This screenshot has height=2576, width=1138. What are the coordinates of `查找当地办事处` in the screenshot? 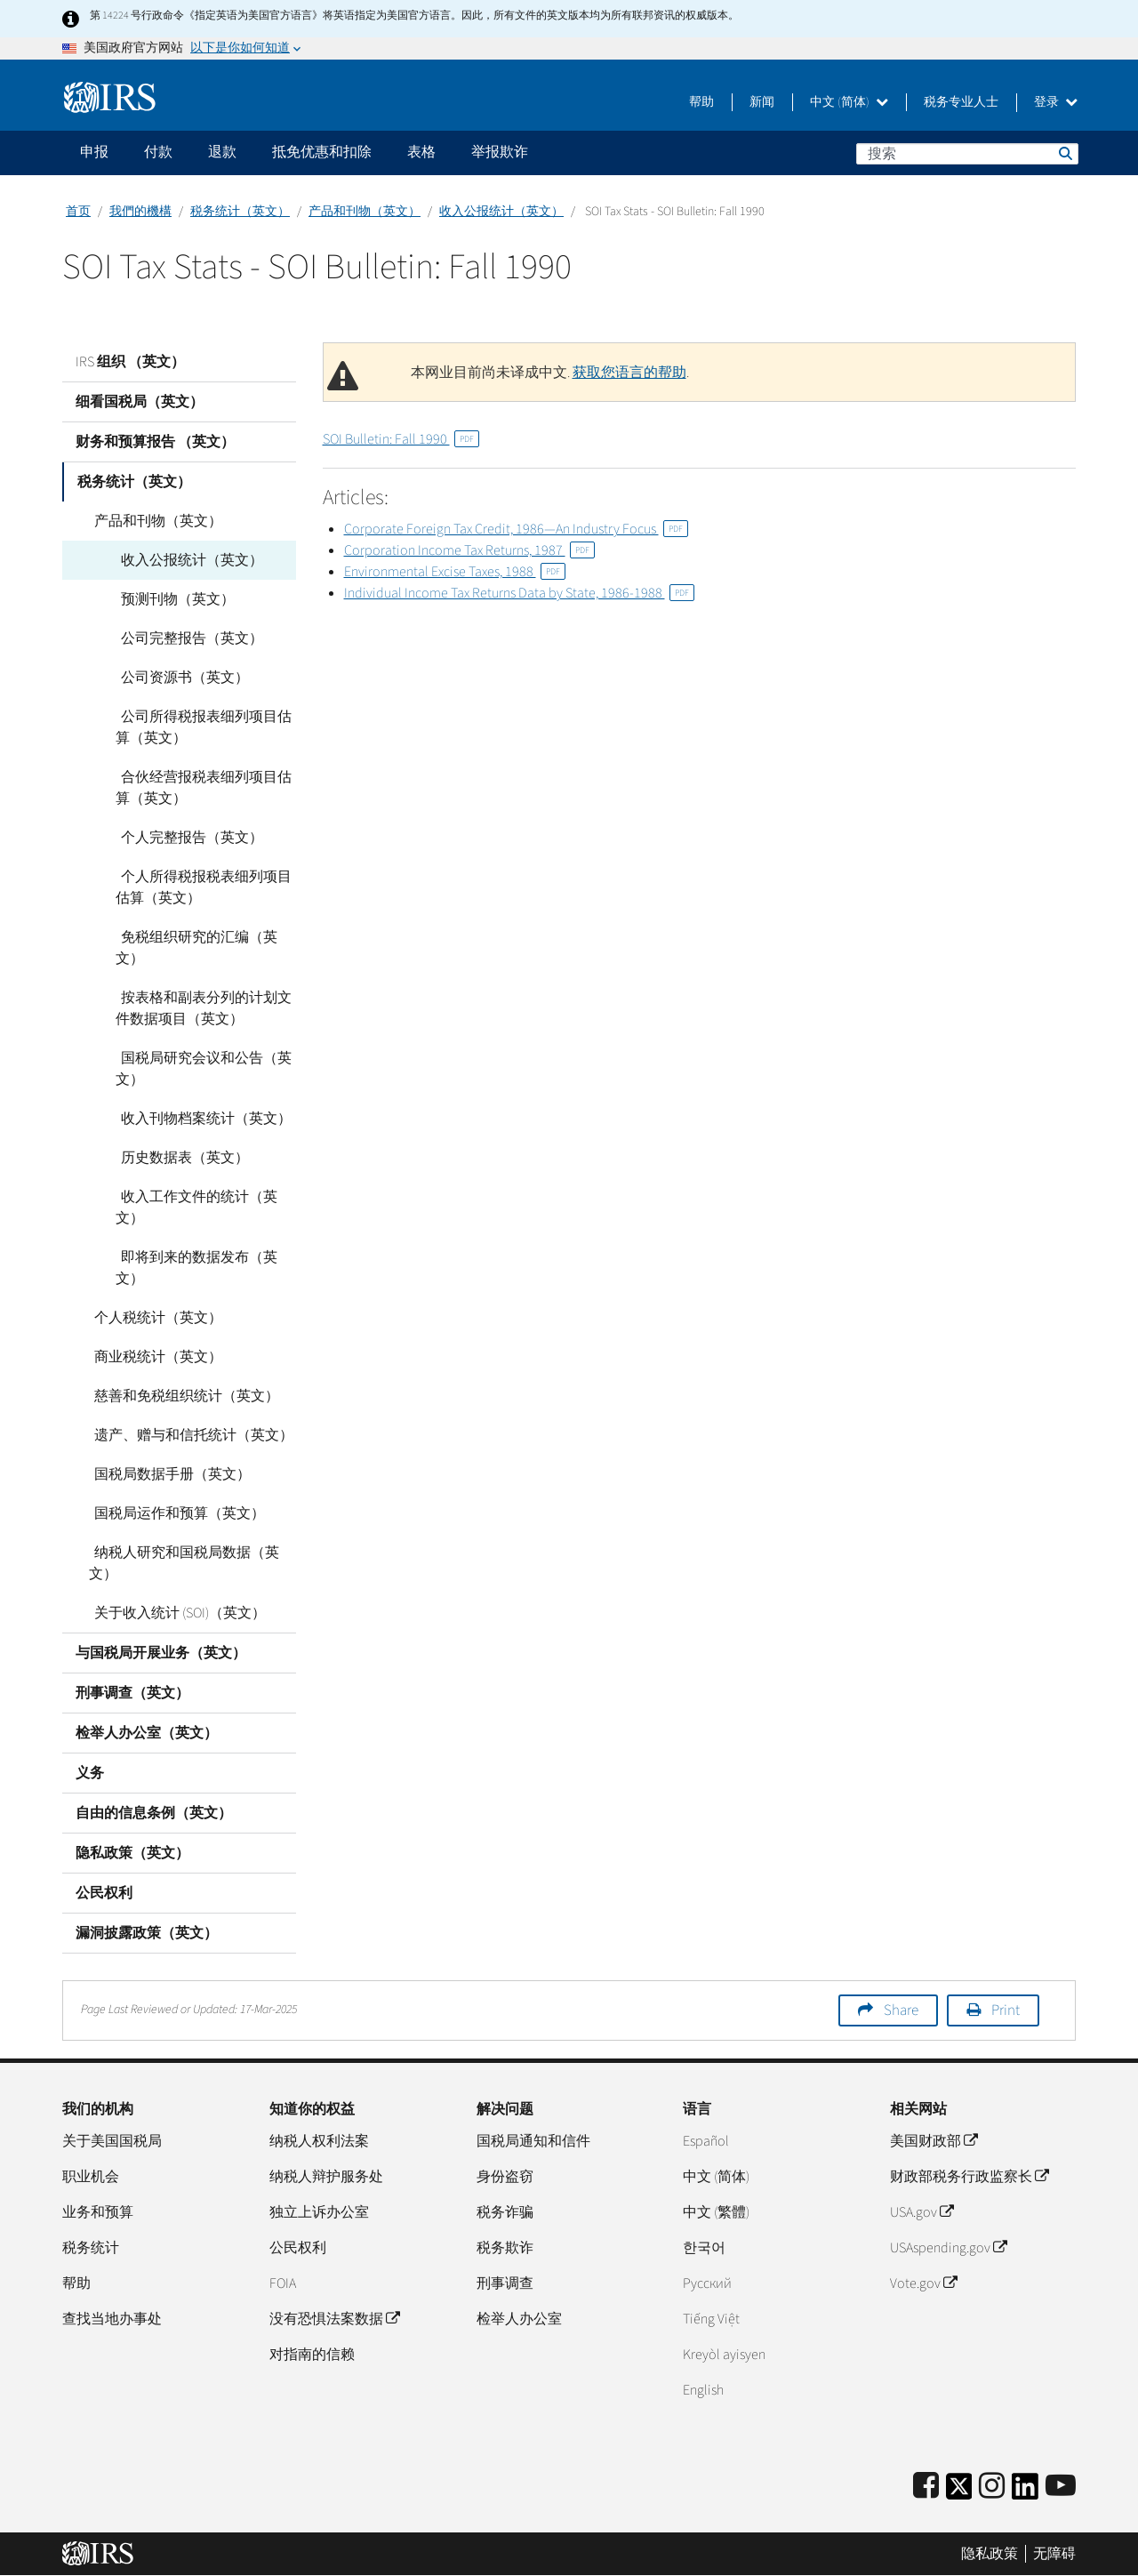 It's located at (112, 2319).